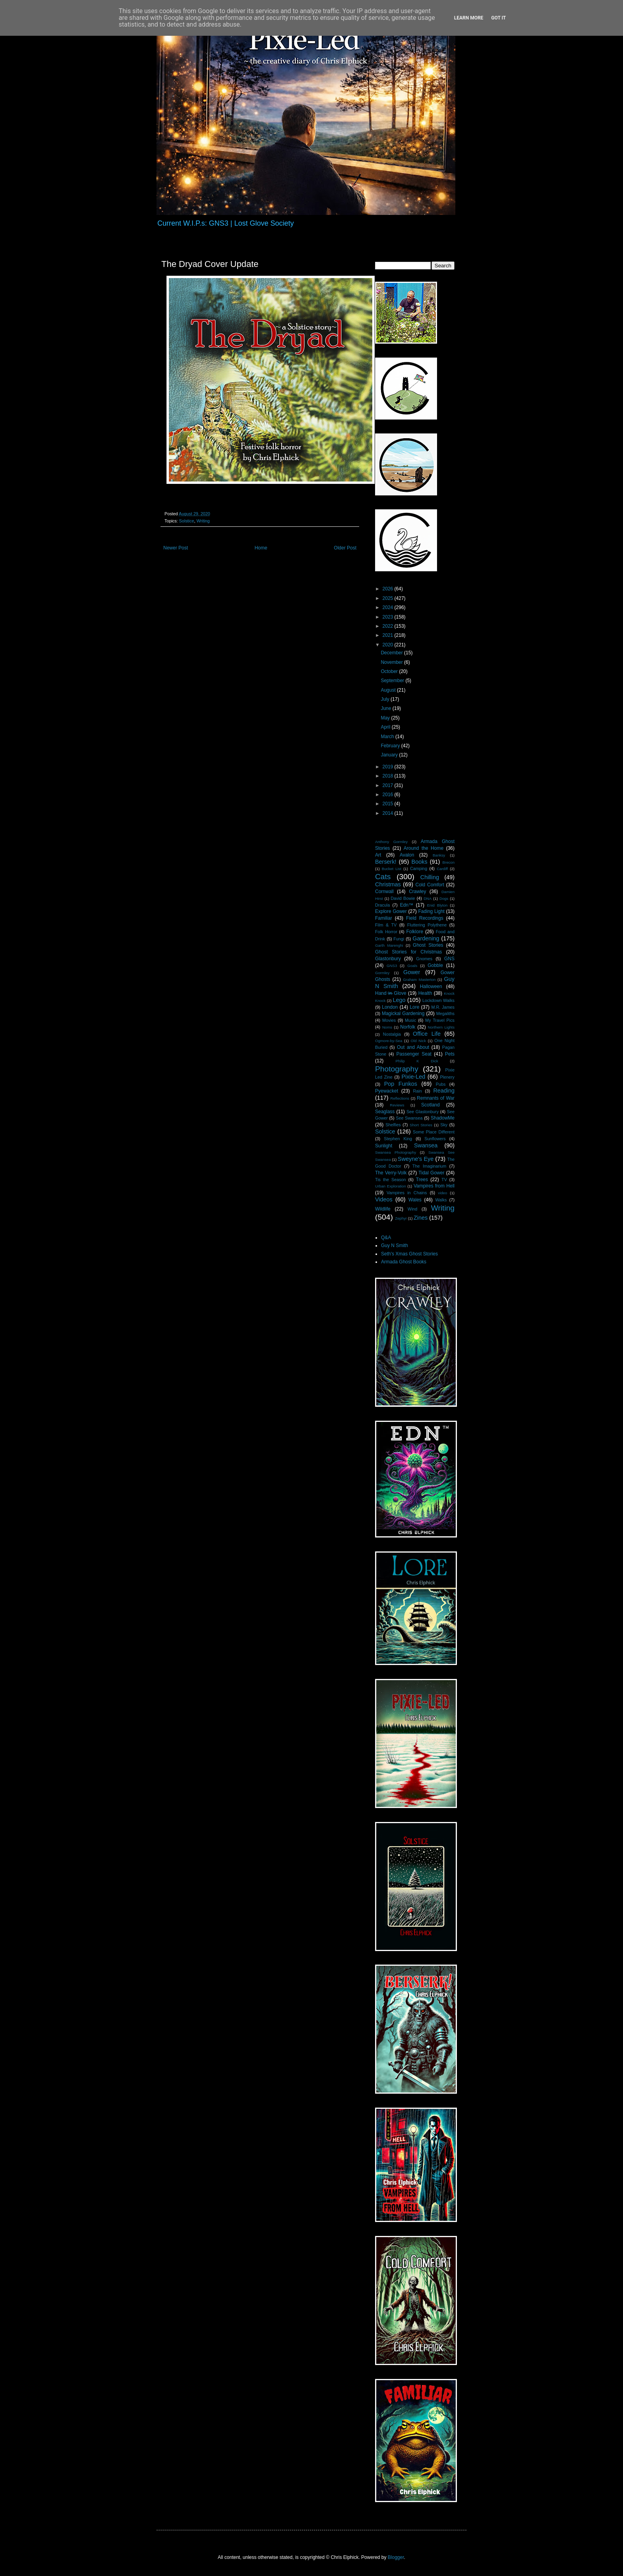 The height and width of the screenshot is (2576, 623). I want to click on Around the Home, so click(423, 848).